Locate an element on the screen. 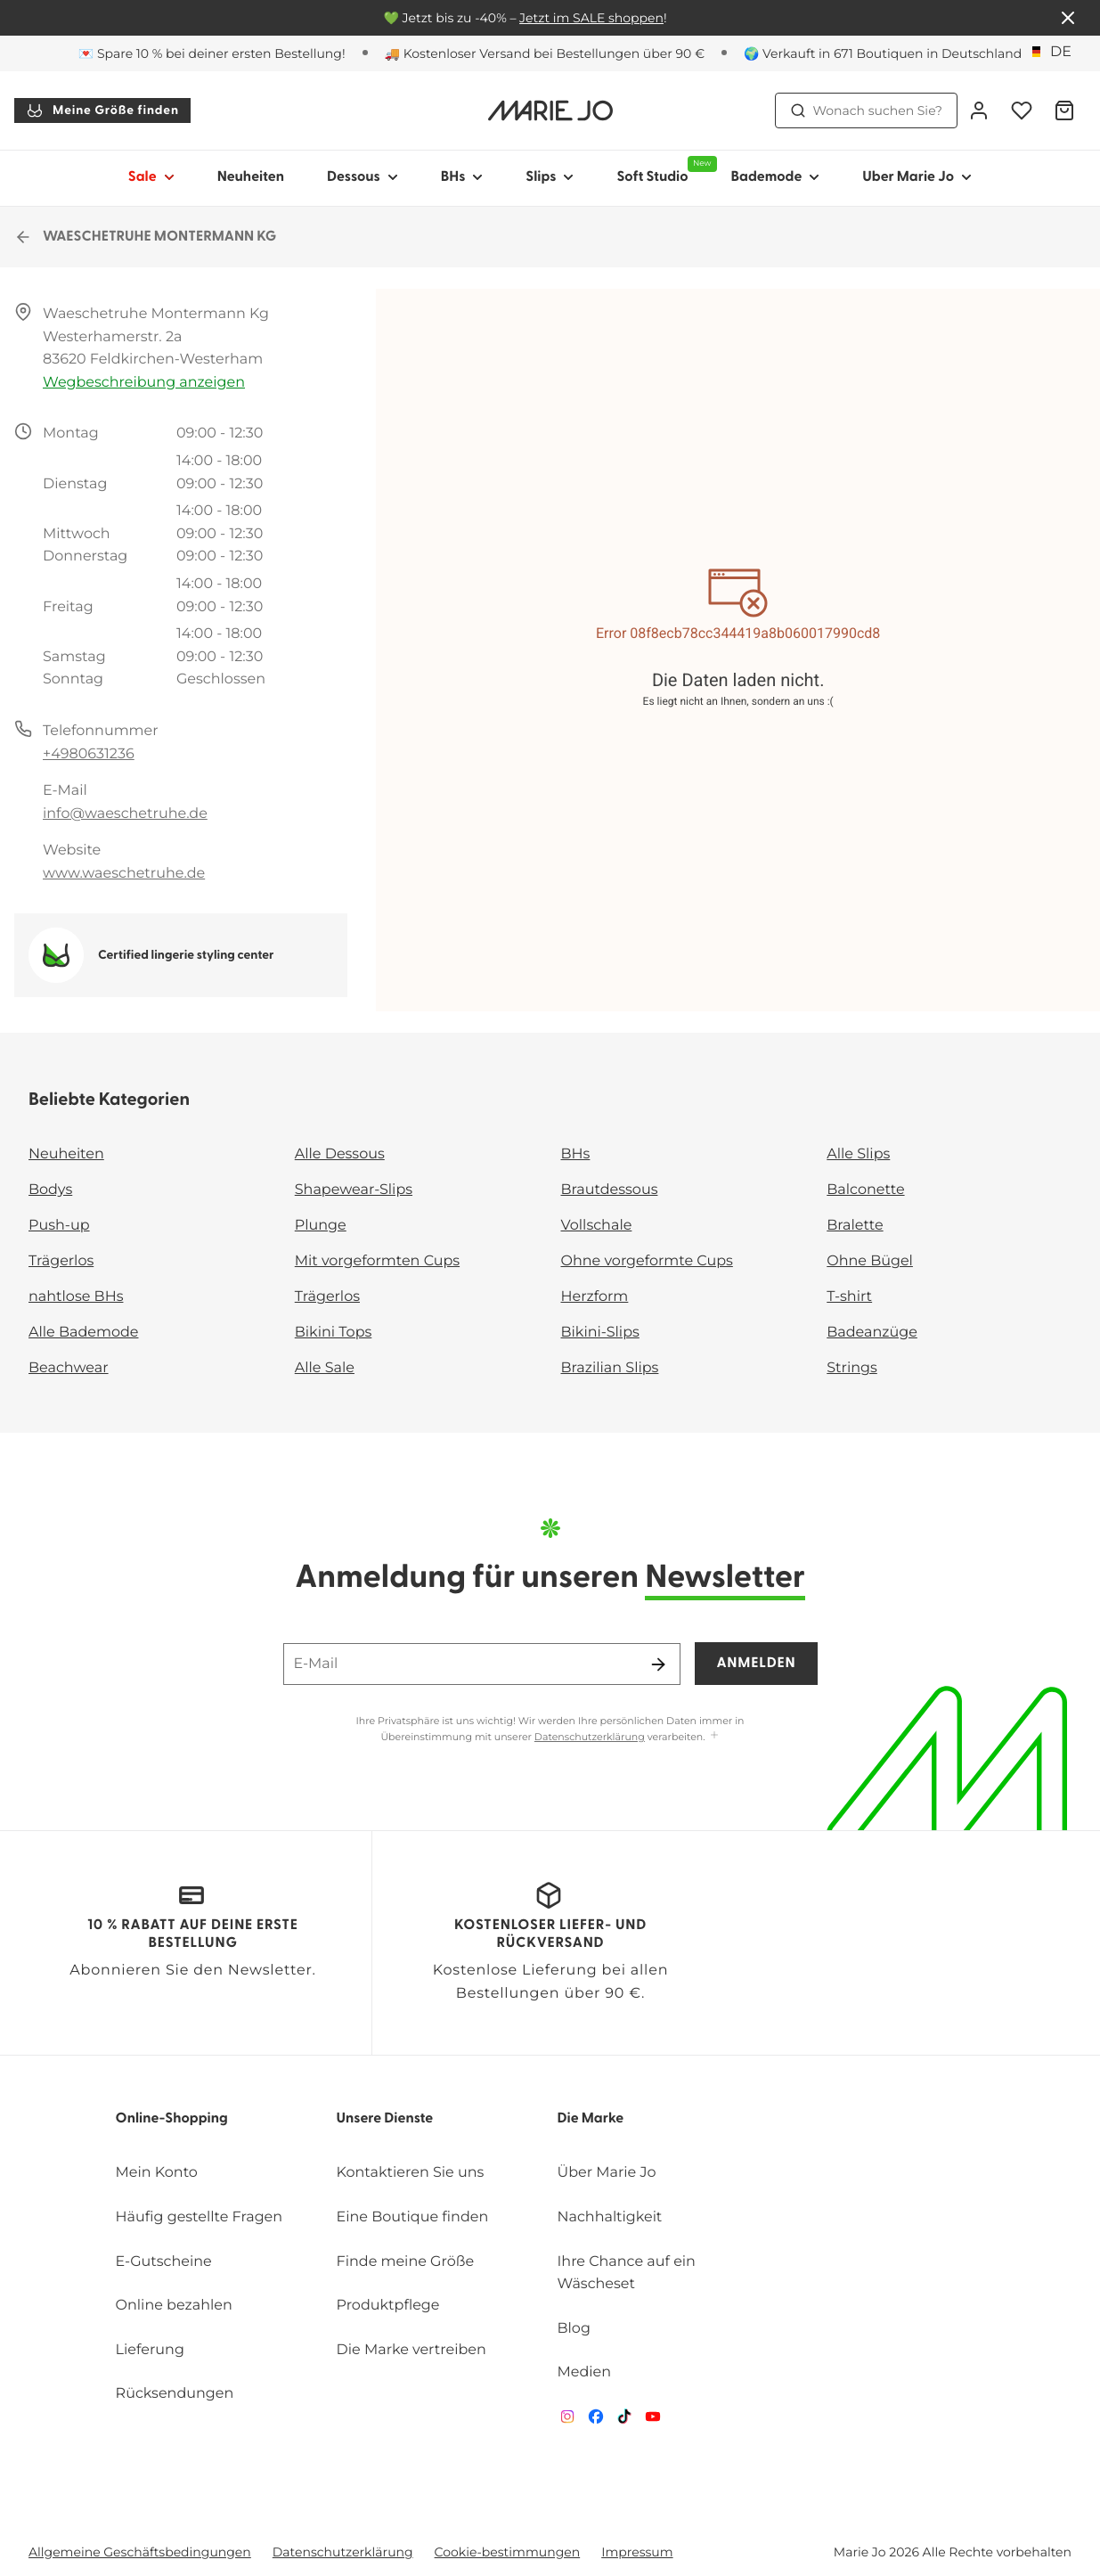 The height and width of the screenshot is (2576, 1100). Alle Slips is located at coordinates (858, 1154).